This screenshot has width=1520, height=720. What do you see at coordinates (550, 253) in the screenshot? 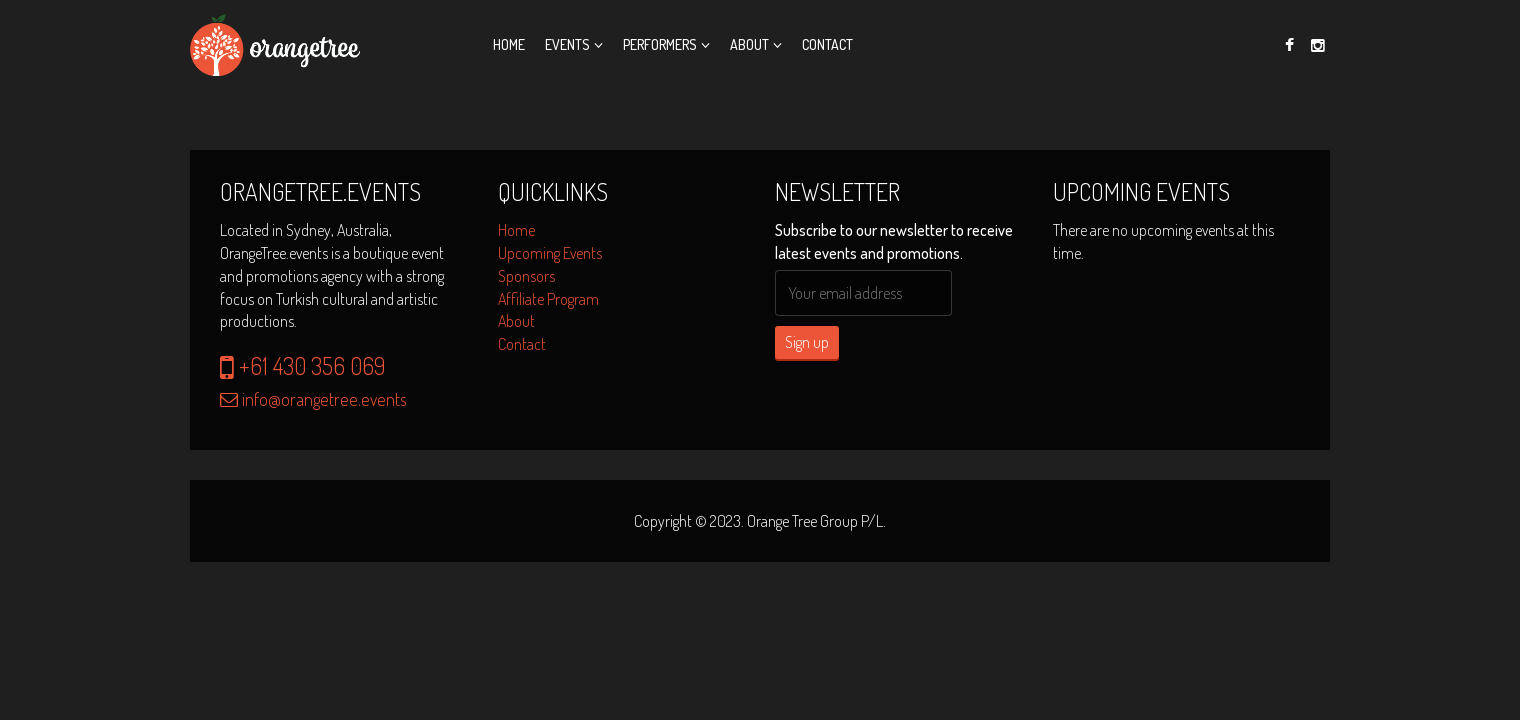
I see `Upcoming Events` at bounding box center [550, 253].